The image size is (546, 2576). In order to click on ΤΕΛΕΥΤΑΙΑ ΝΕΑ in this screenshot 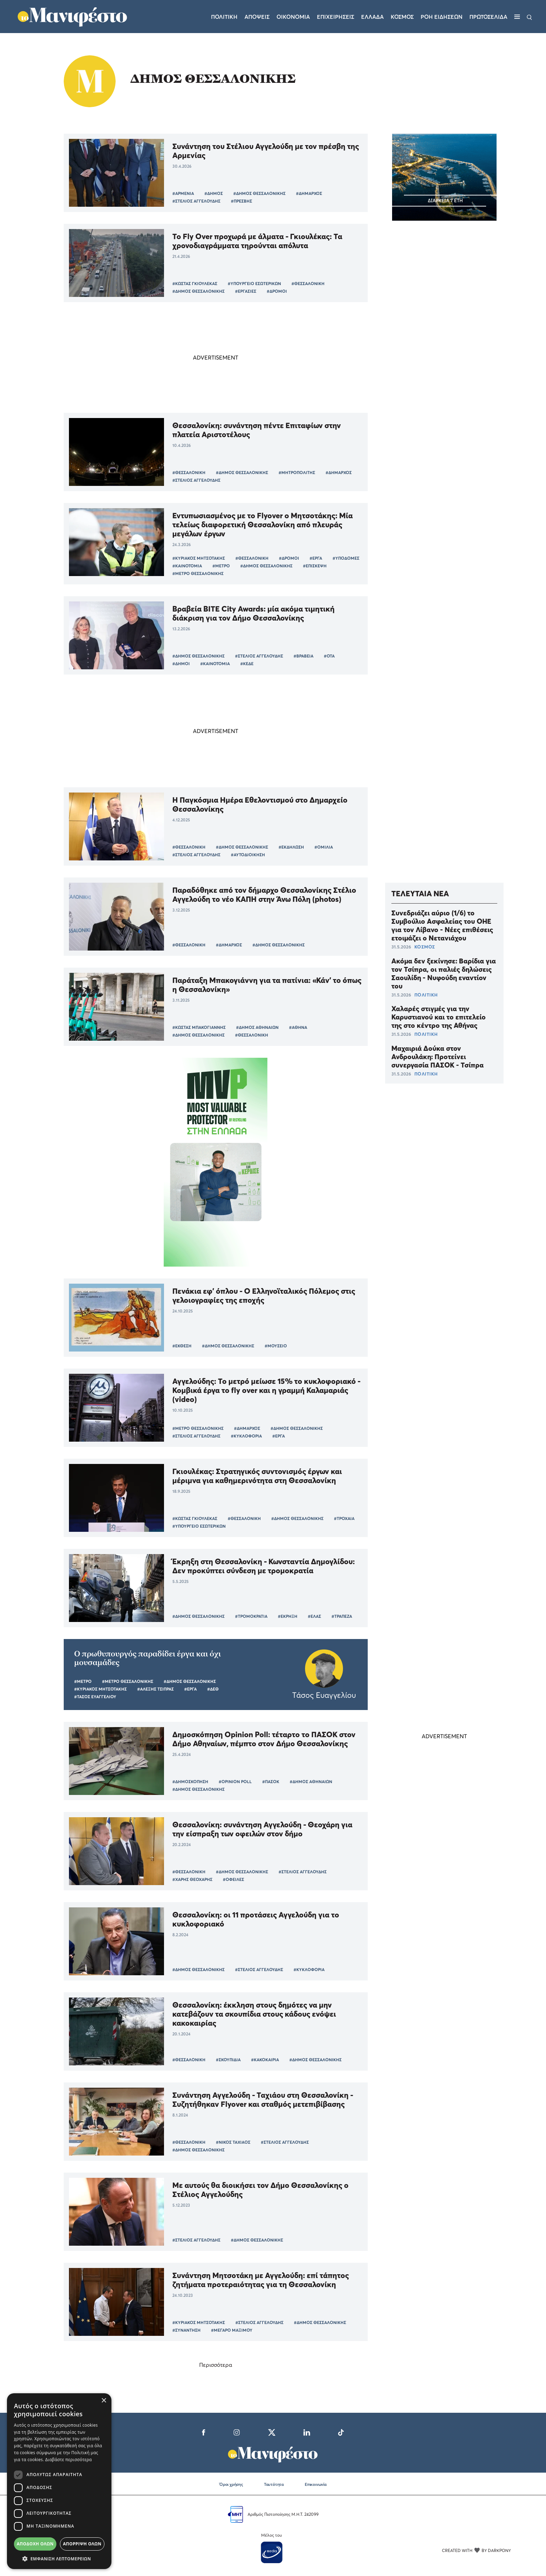, I will do `click(420, 893)`.